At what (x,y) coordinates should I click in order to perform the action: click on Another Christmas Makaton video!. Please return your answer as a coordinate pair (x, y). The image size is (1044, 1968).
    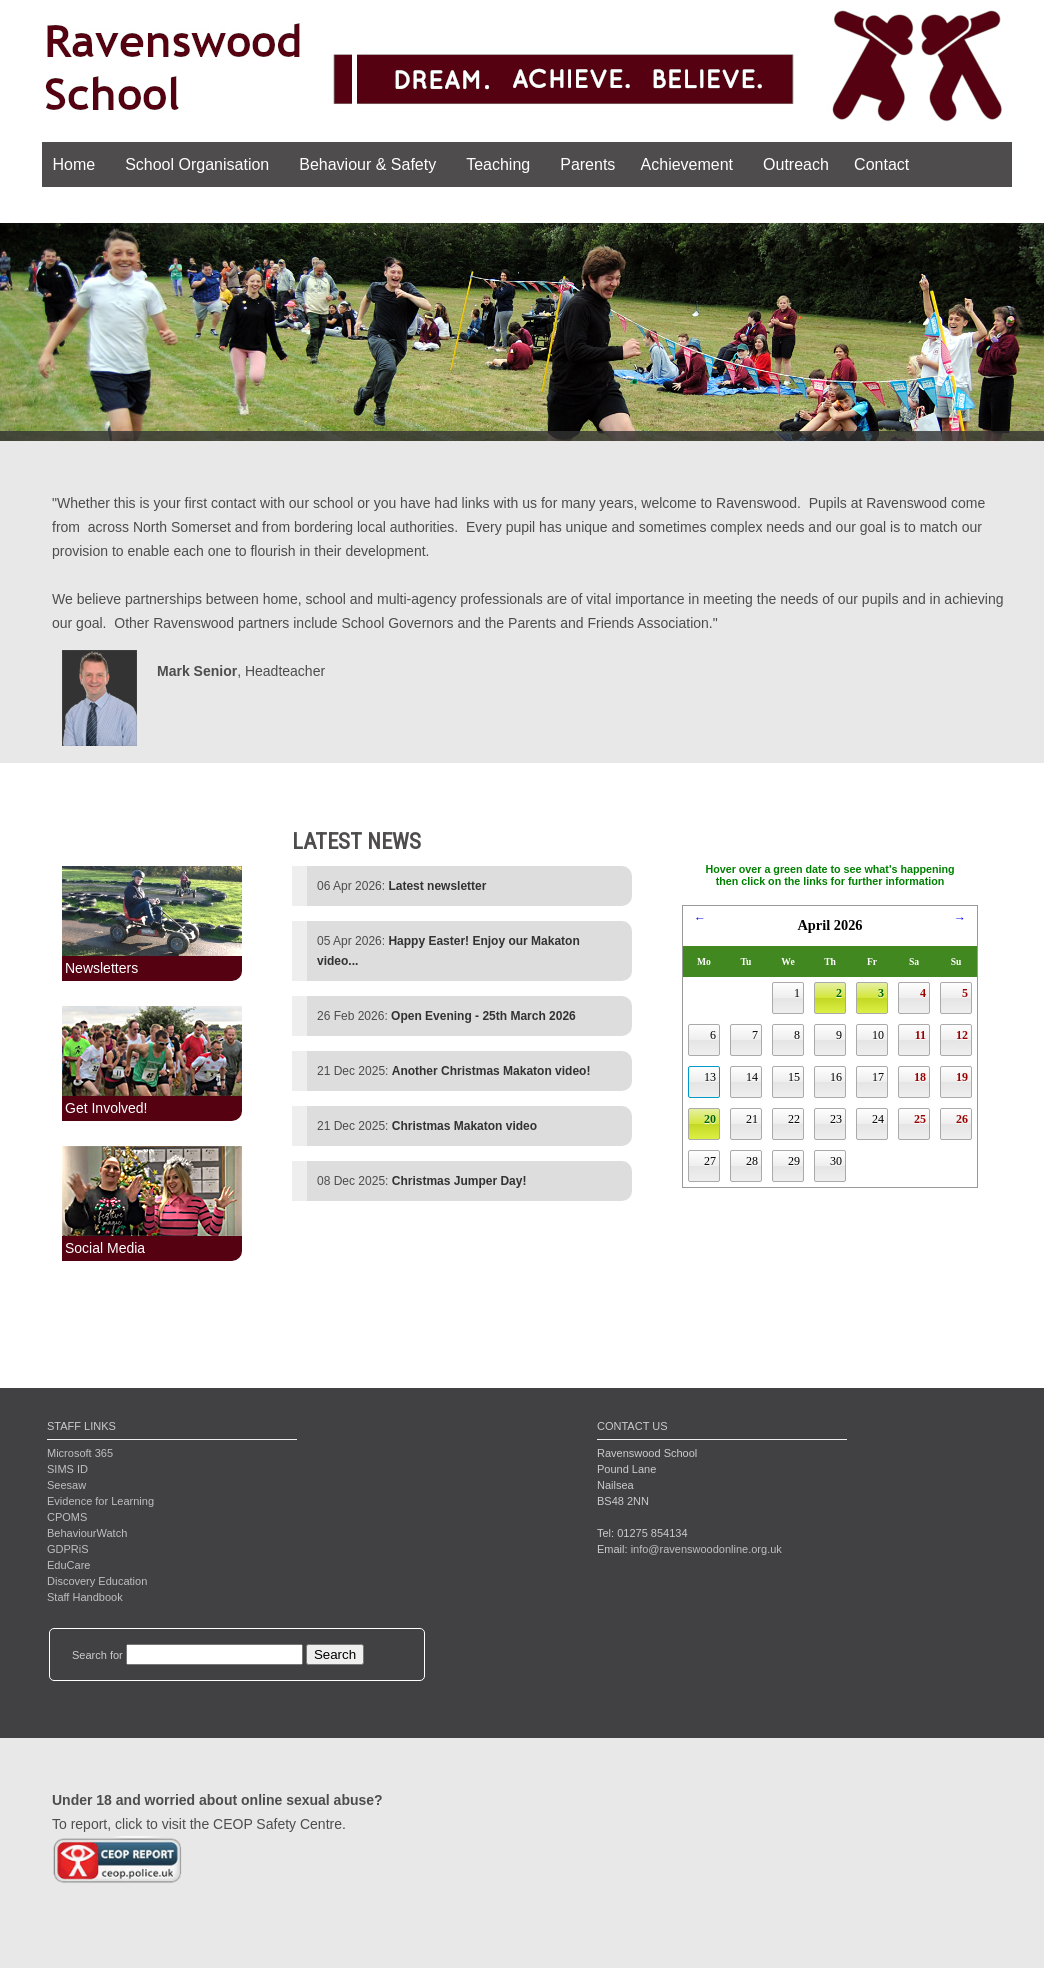
    Looking at the image, I should click on (491, 1071).